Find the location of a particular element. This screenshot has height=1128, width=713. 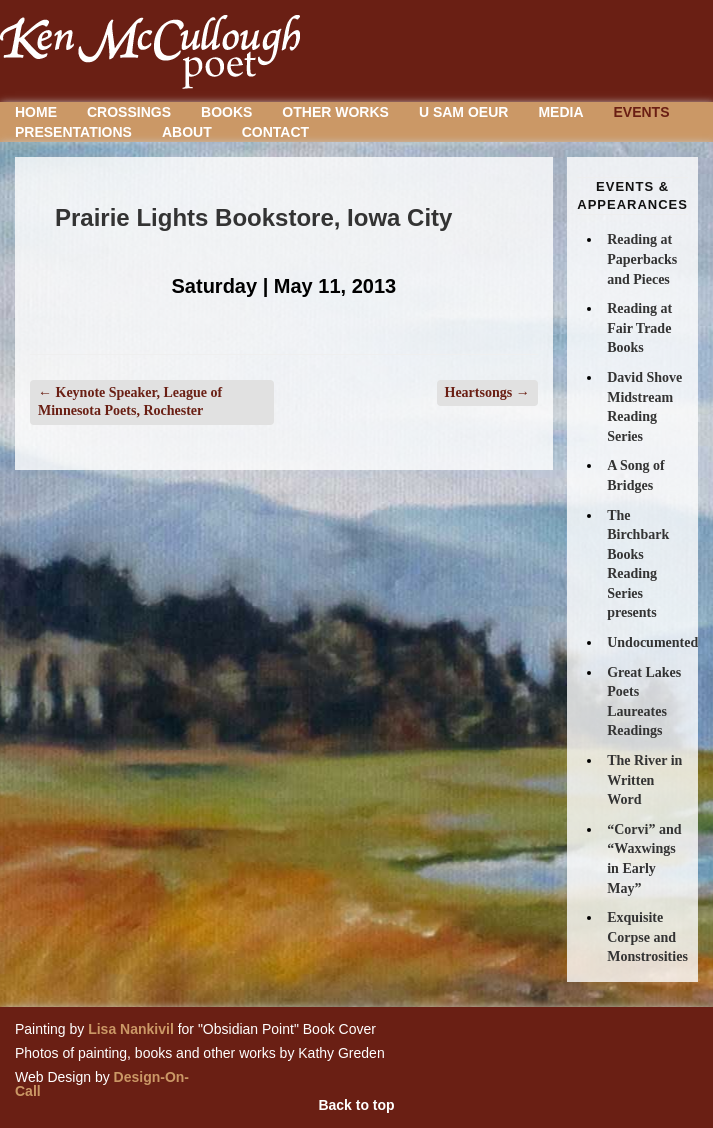

U Sam Oeur is located at coordinates (463, 112).